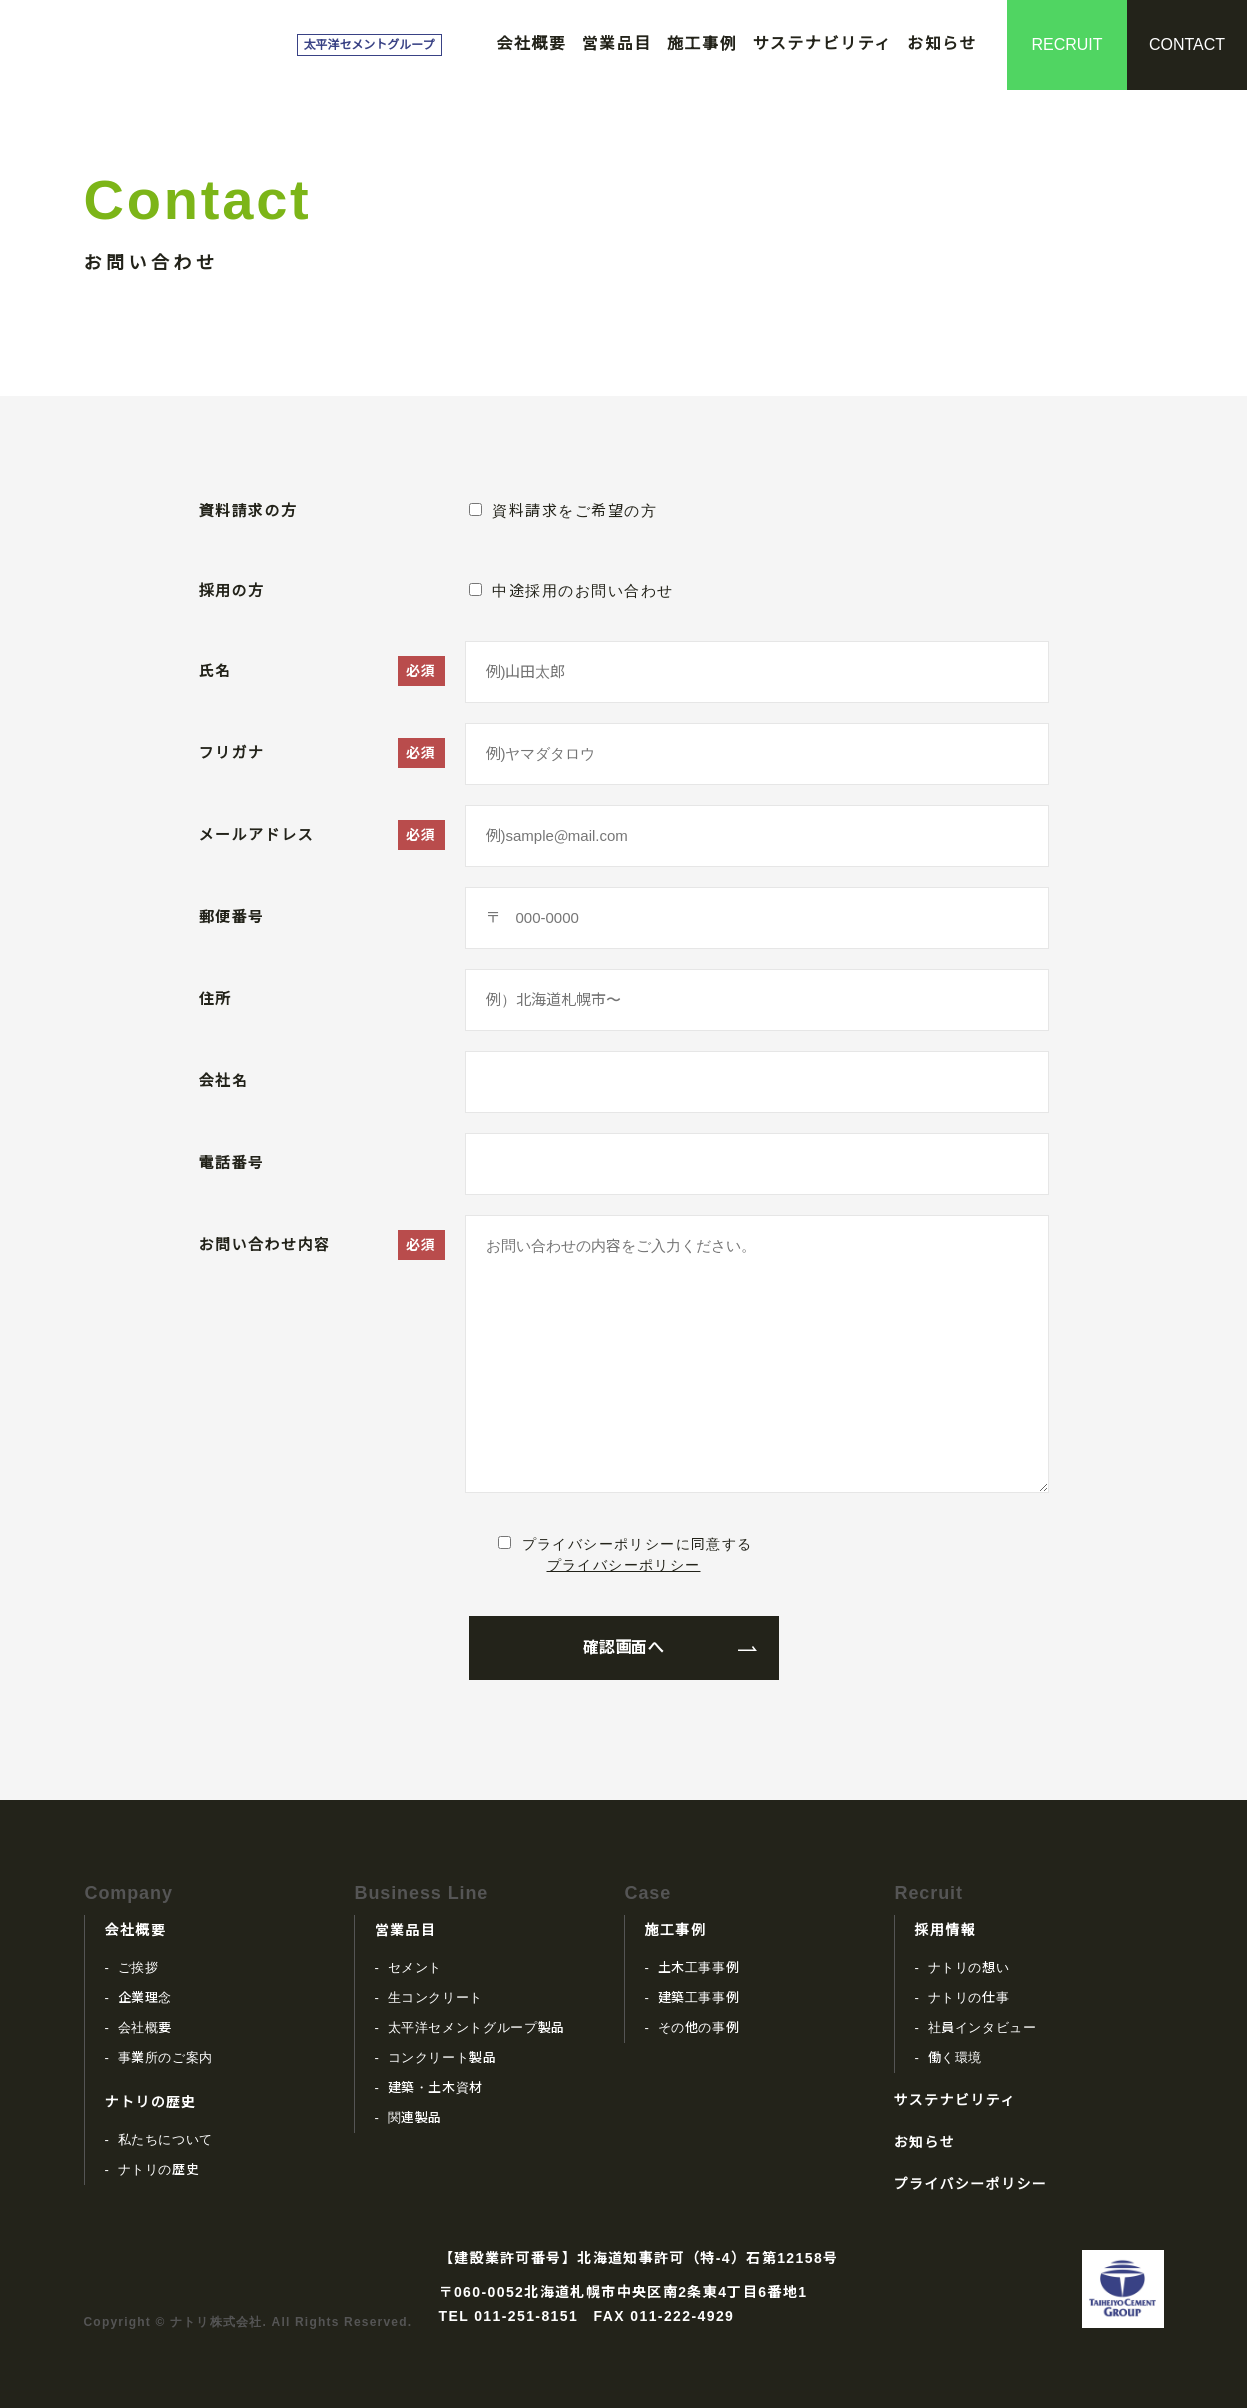 Image resolution: width=1247 pixels, height=2408 pixels. What do you see at coordinates (969, 1967) in the screenshot?
I see `ナトリの想い` at bounding box center [969, 1967].